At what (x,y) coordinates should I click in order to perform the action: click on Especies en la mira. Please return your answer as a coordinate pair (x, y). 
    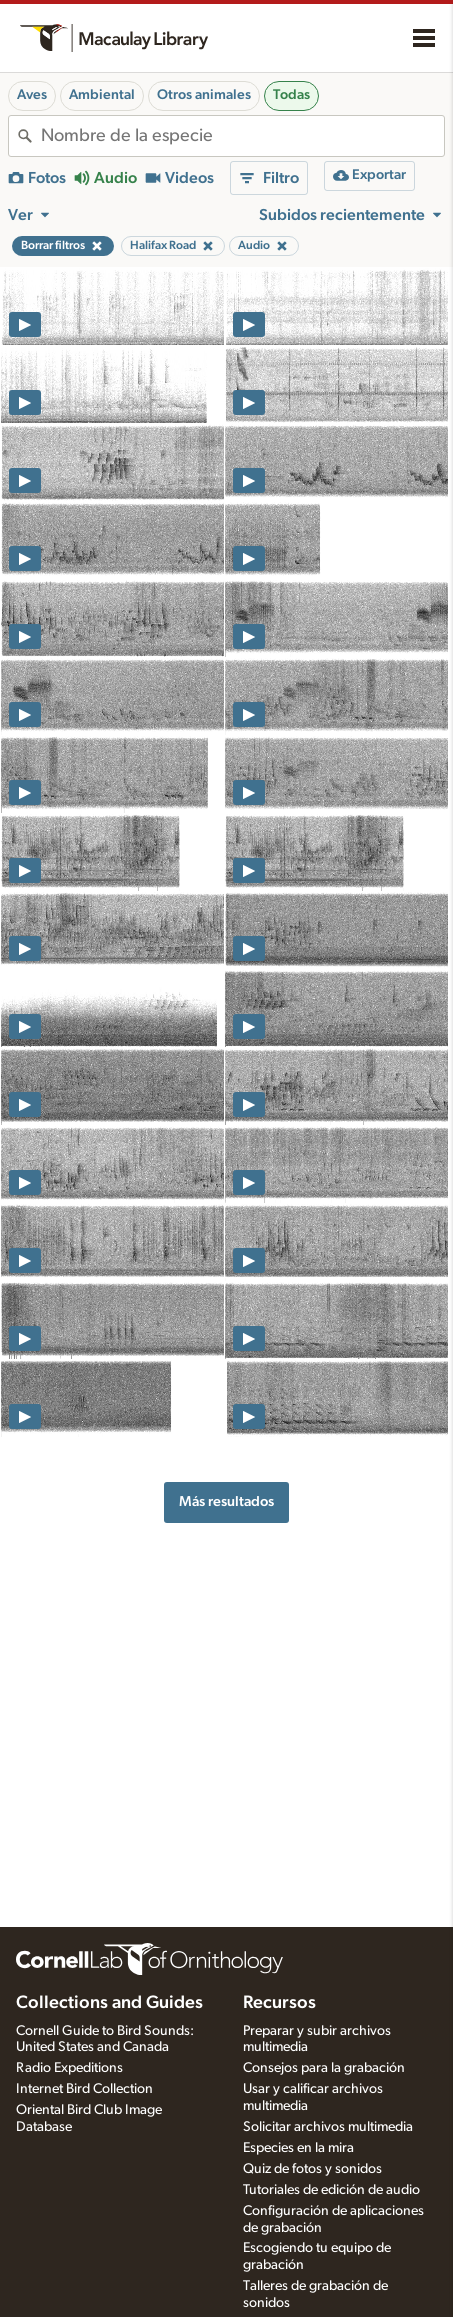
    Looking at the image, I should click on (298, 2148).